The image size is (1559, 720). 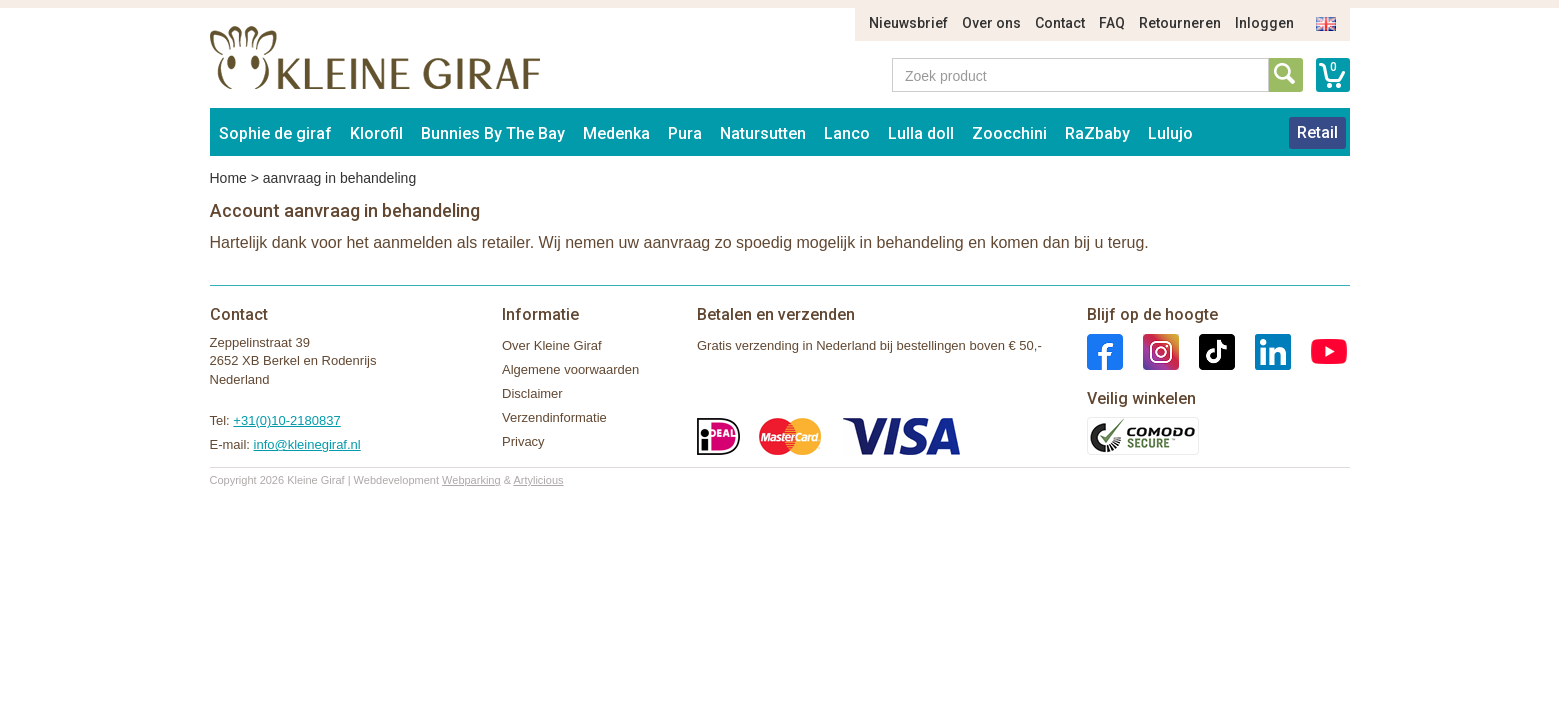 What do you see at coordinates (1264, 23) in the screenshot?
I see `Inloggen` at bounding box center [1264, 23].